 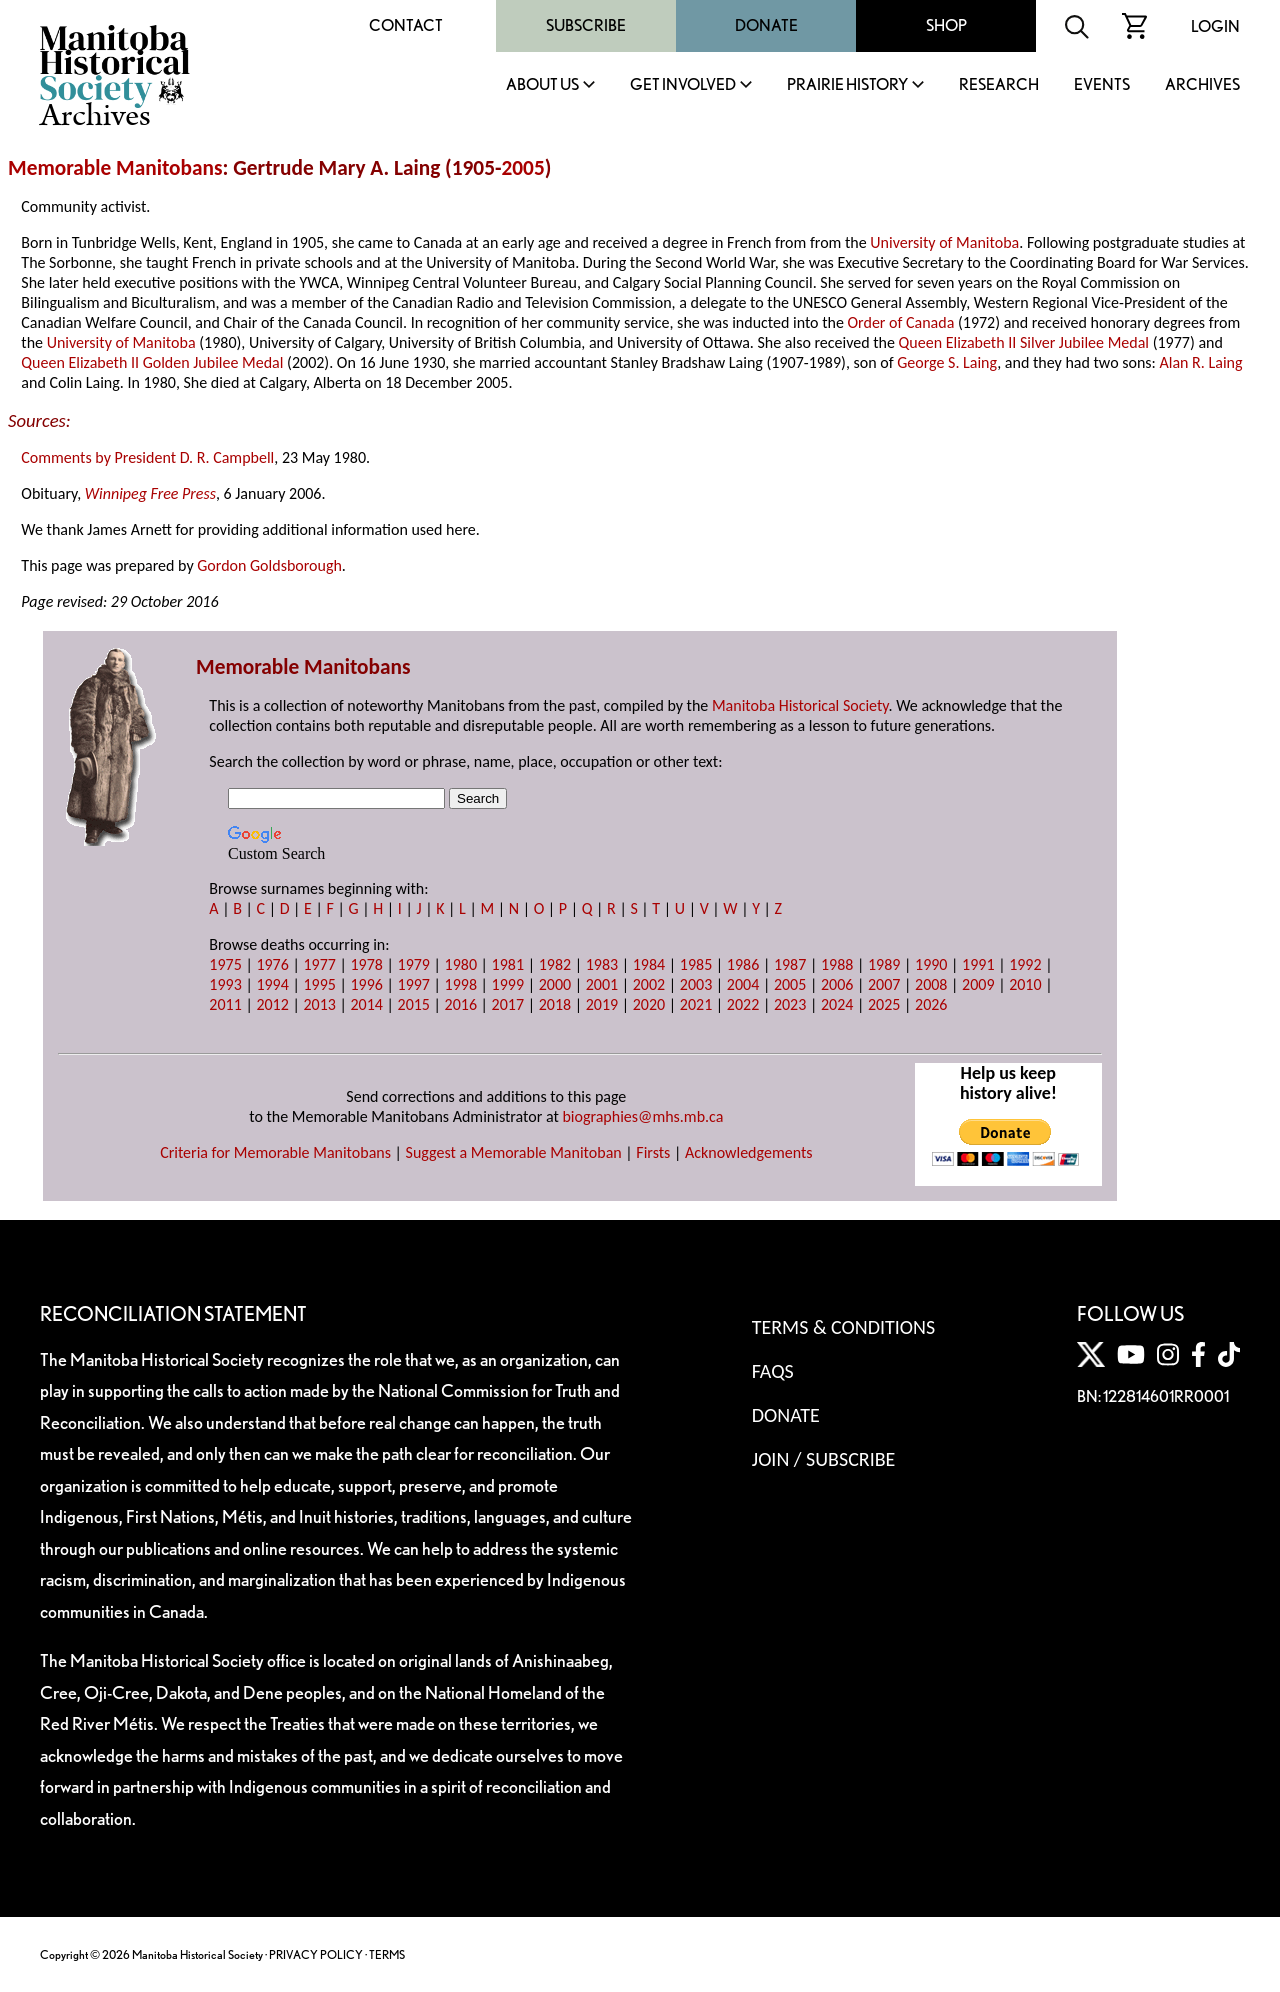 I want to click on 1998, so click(x=461, y=984).